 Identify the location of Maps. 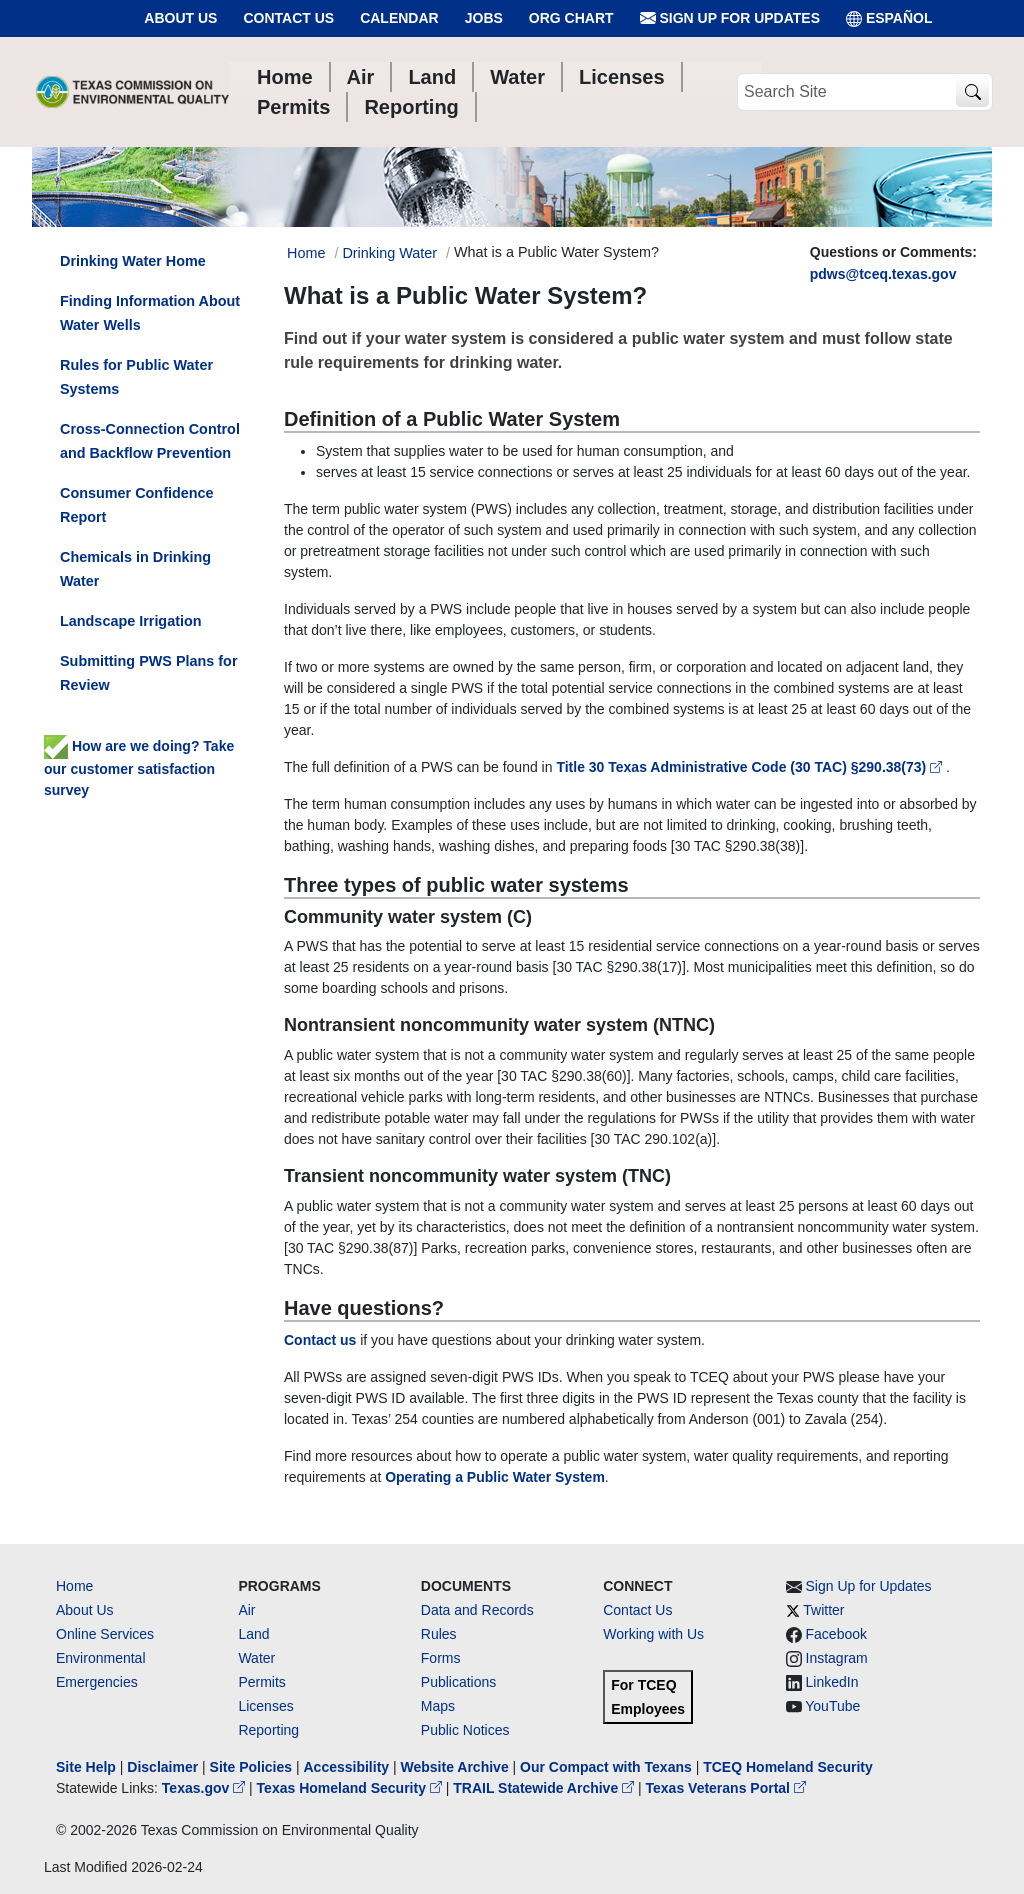
(438, 1706).